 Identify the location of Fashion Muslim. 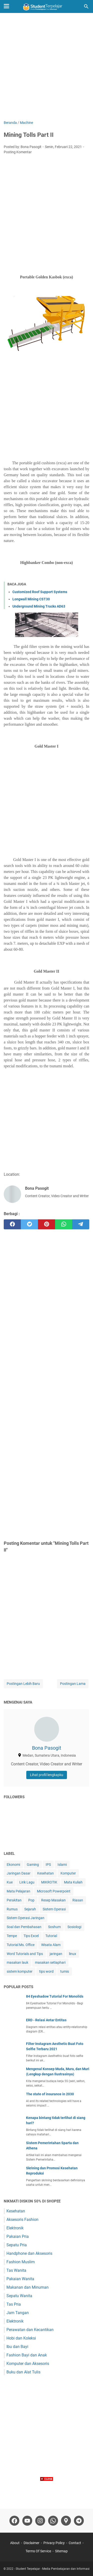
(20, 2262).